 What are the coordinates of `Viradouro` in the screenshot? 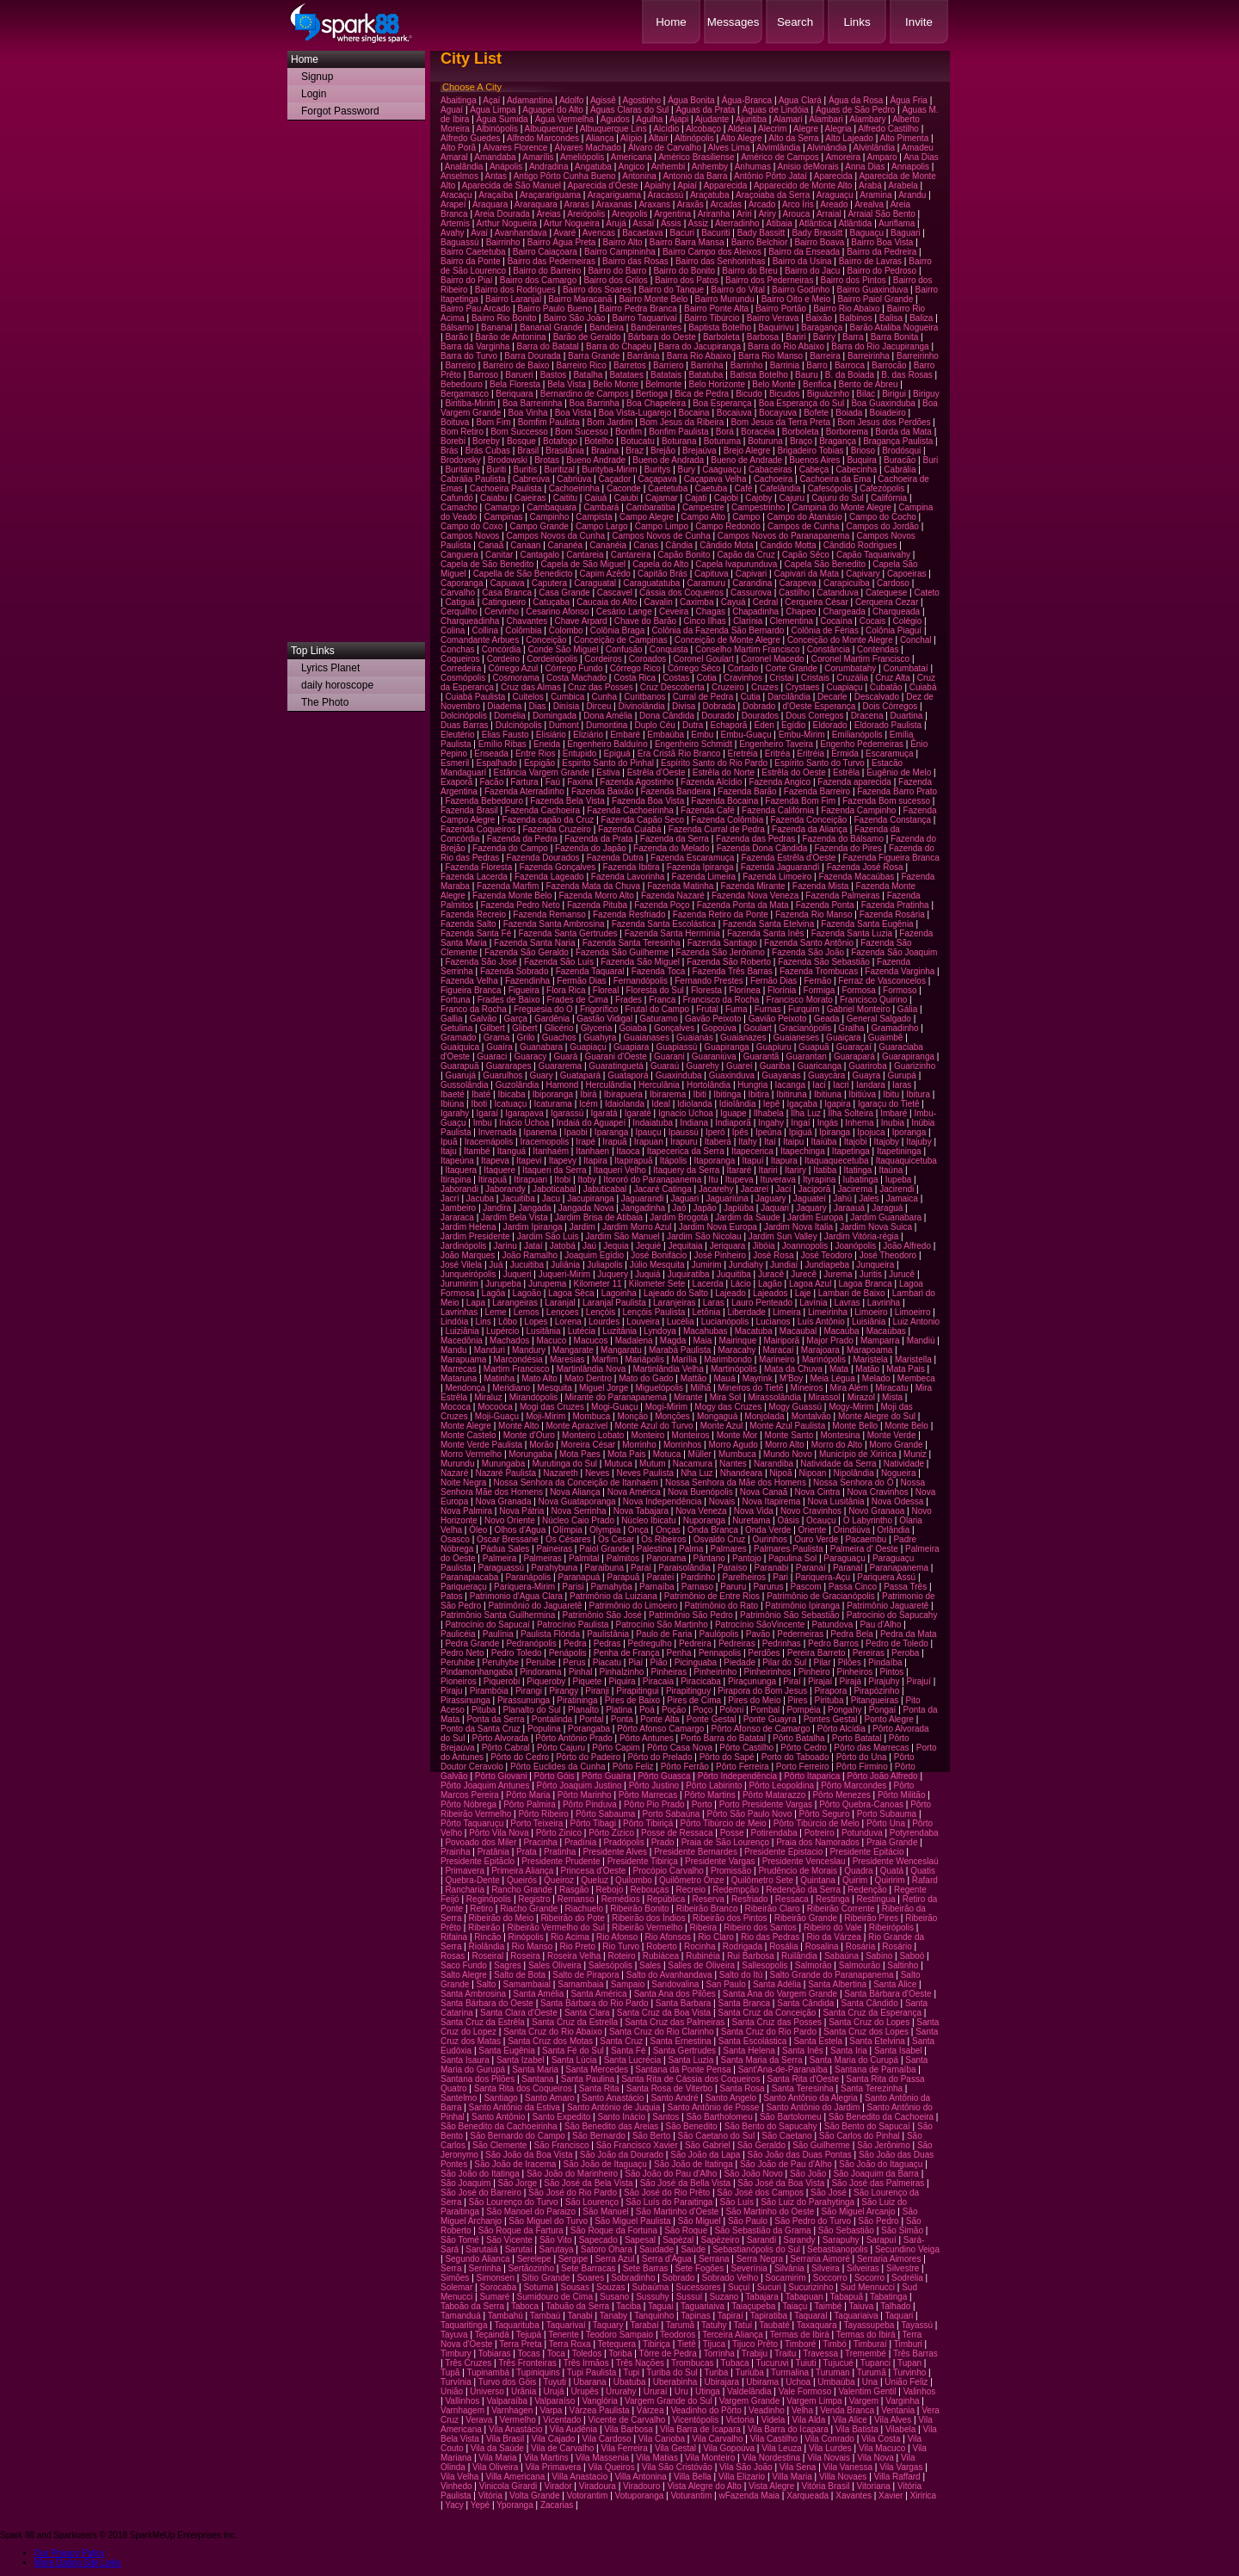 It's located at (641, 2486).